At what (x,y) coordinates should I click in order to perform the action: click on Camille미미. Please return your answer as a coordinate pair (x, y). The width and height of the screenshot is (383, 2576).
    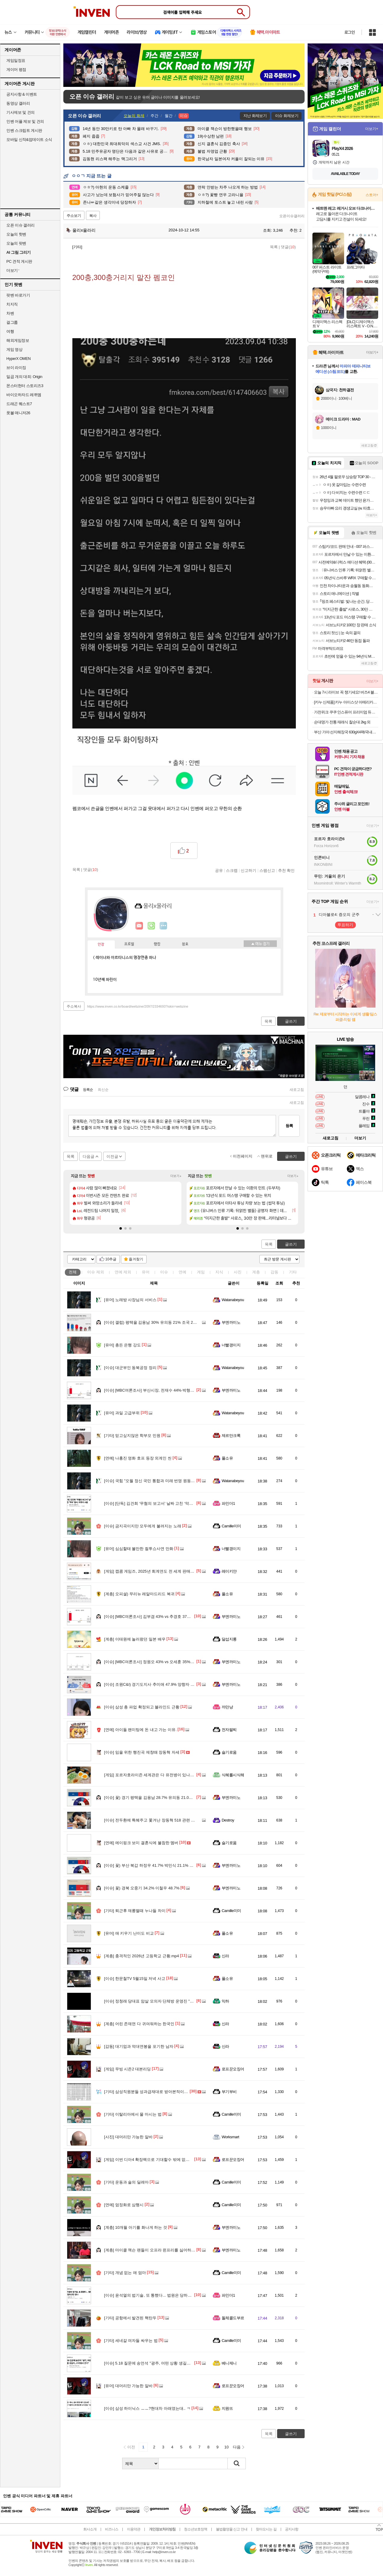
    Looking at the image, I should click on (231, 1526).